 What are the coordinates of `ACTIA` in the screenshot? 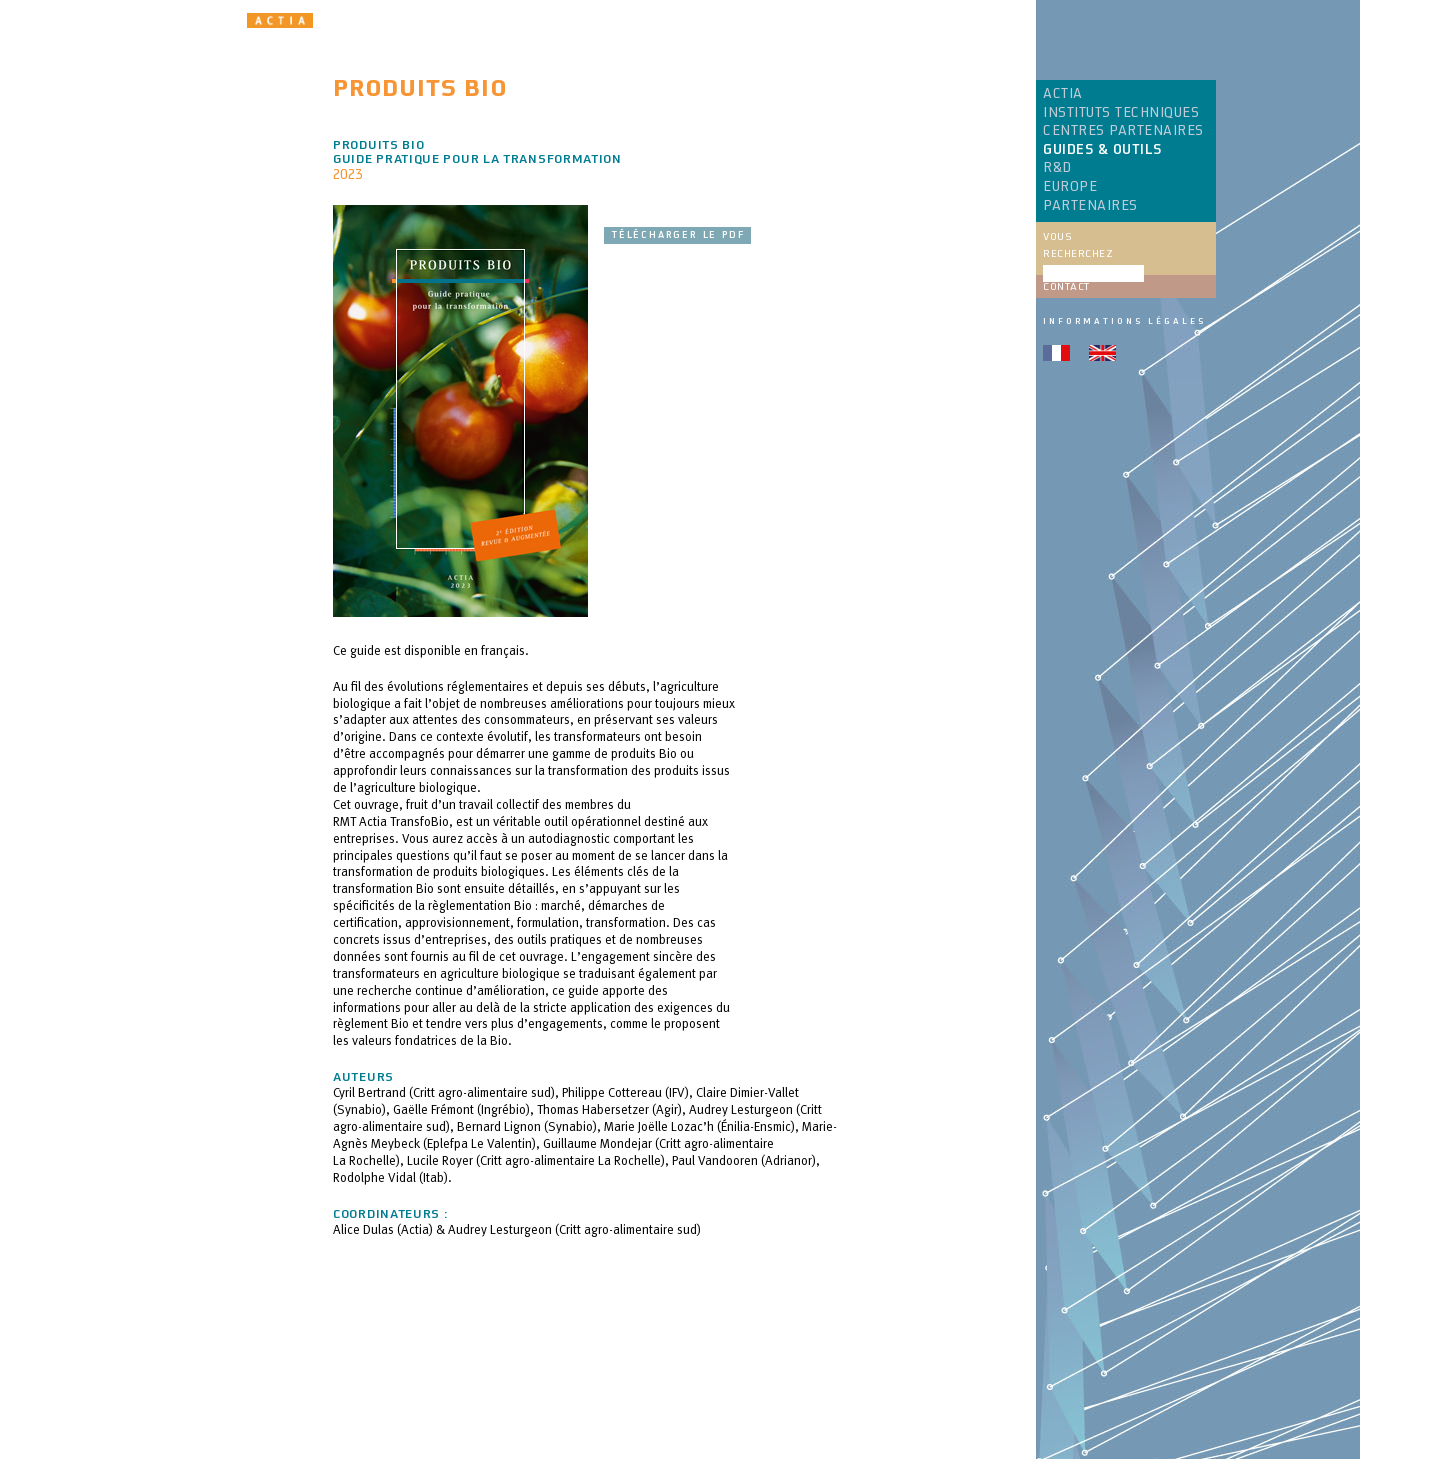 It's located at (1063, 94).